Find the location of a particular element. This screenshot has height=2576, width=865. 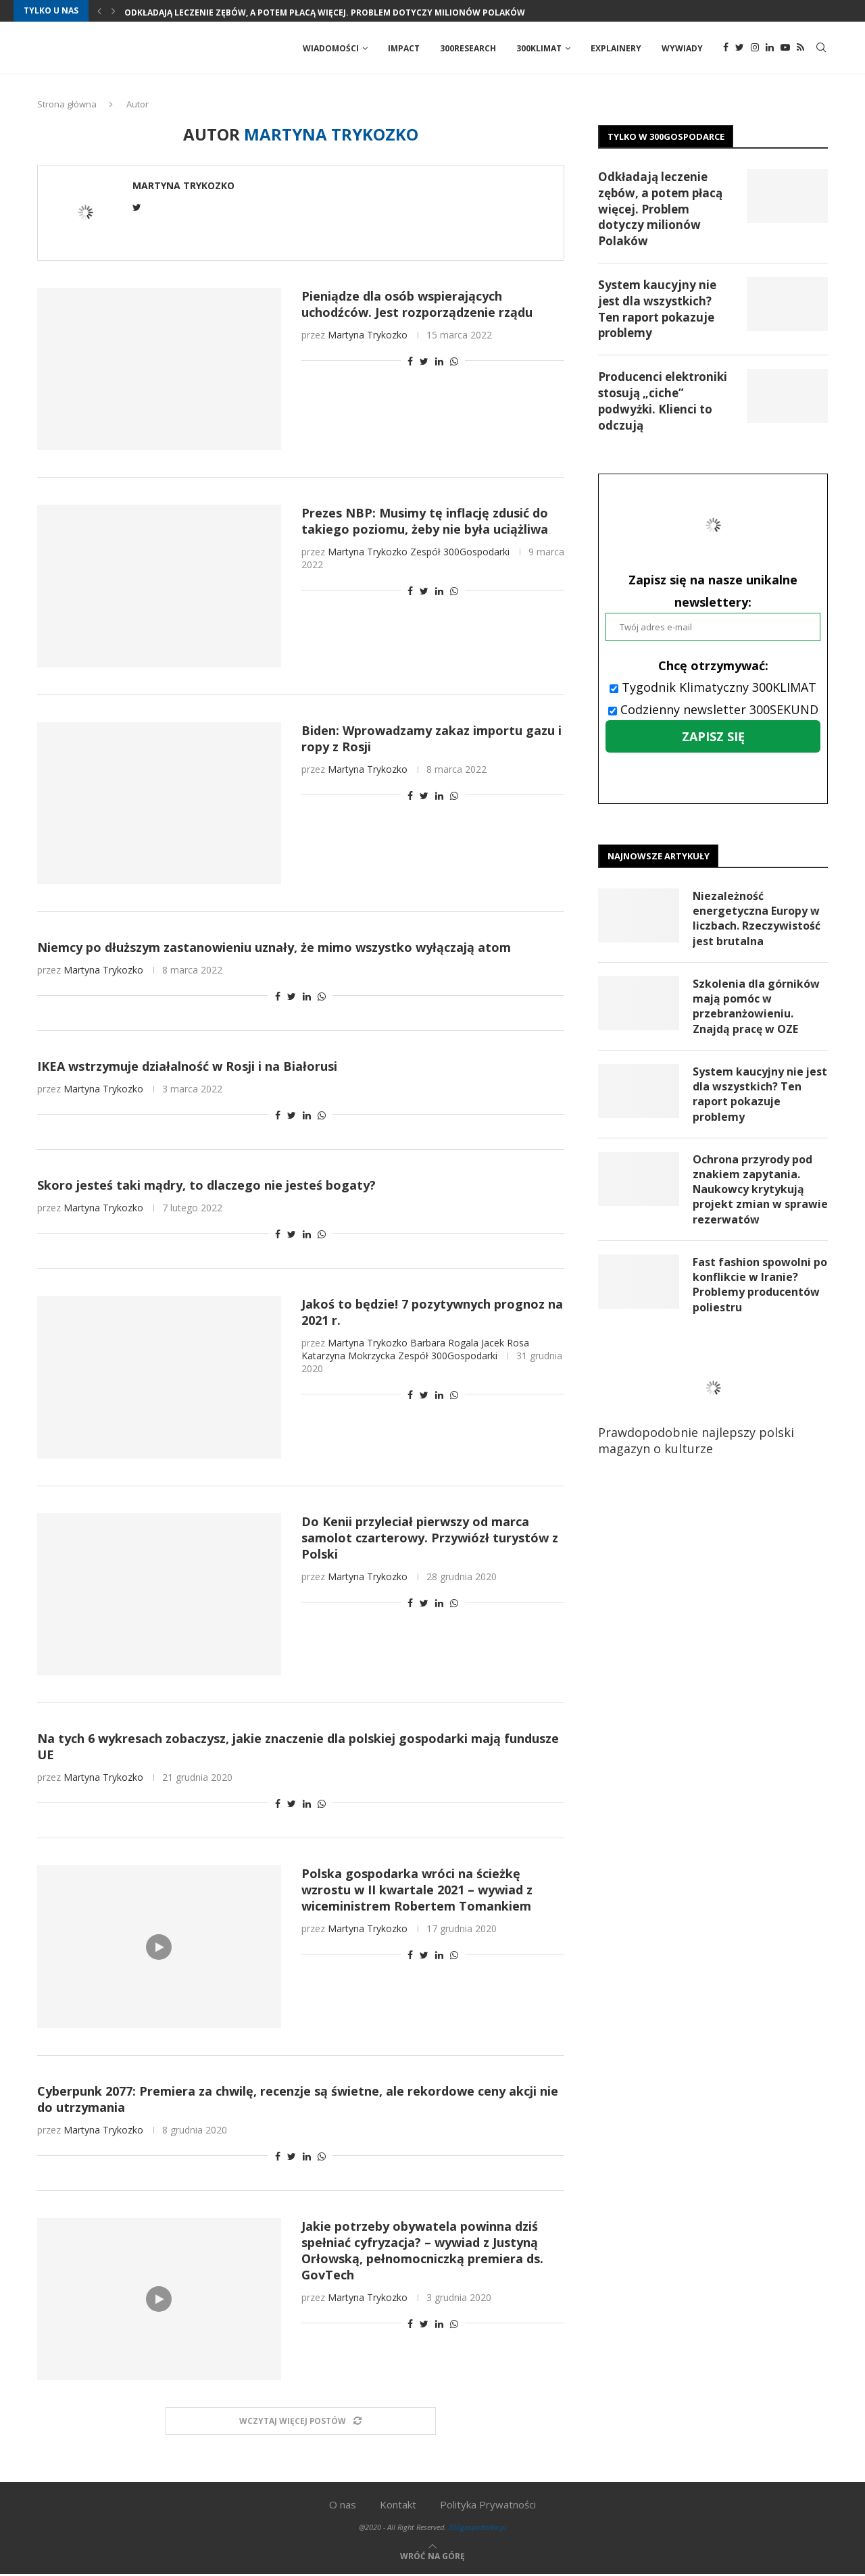

Szkolenia dla górników mają pomóc w przebranżowieniu. Znajdą pracę w OZE is located at coordinates (756, 1008).